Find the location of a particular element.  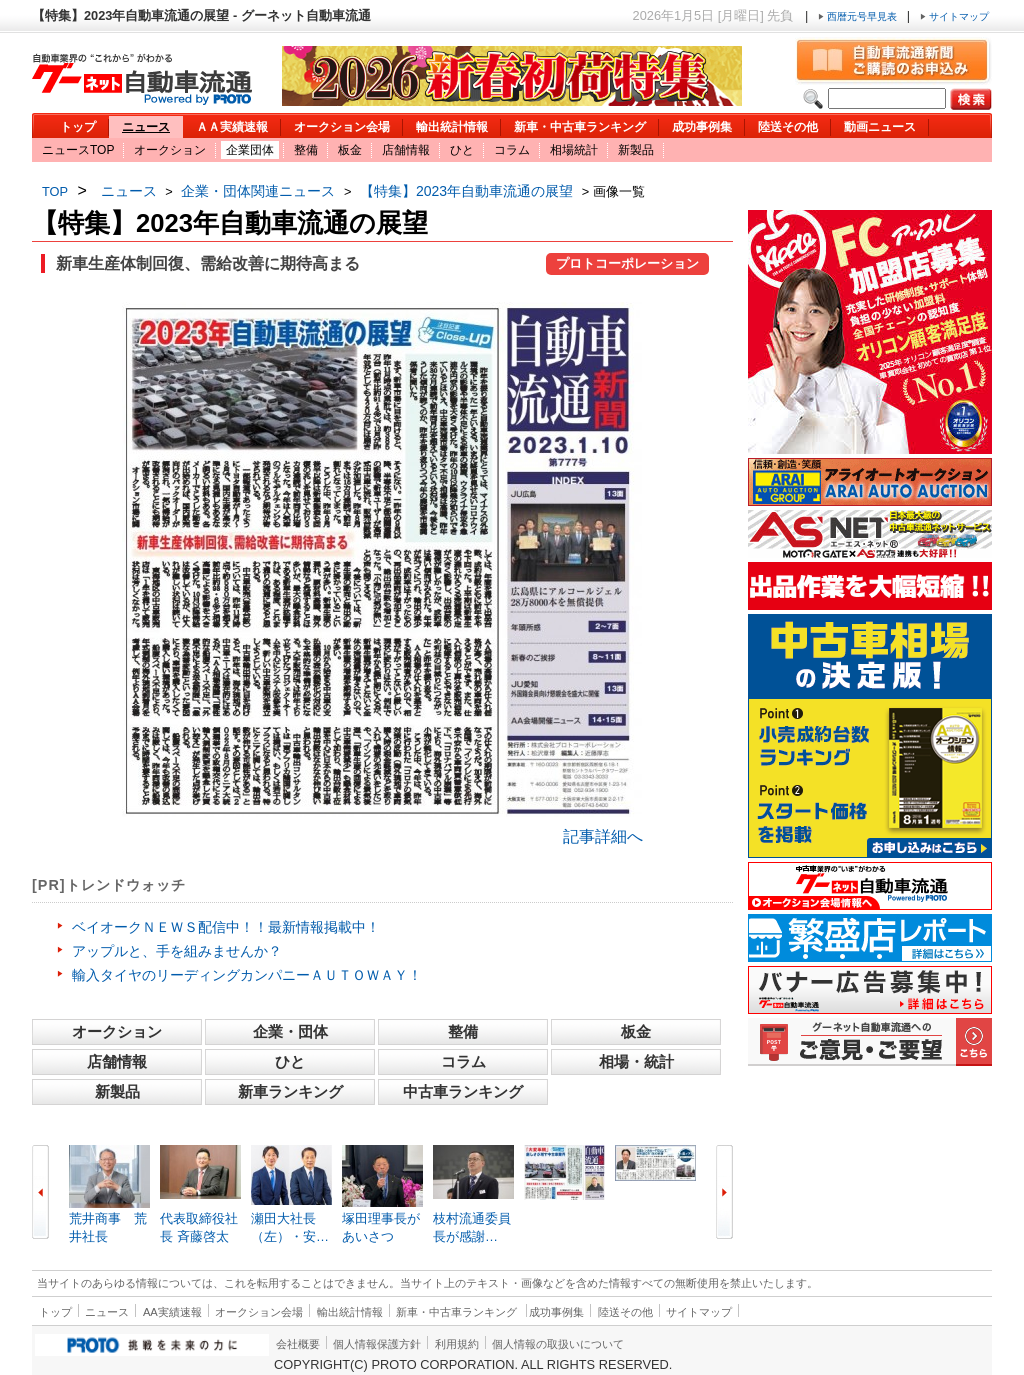

AA実績速報 is located at coordinates (172, 1312).